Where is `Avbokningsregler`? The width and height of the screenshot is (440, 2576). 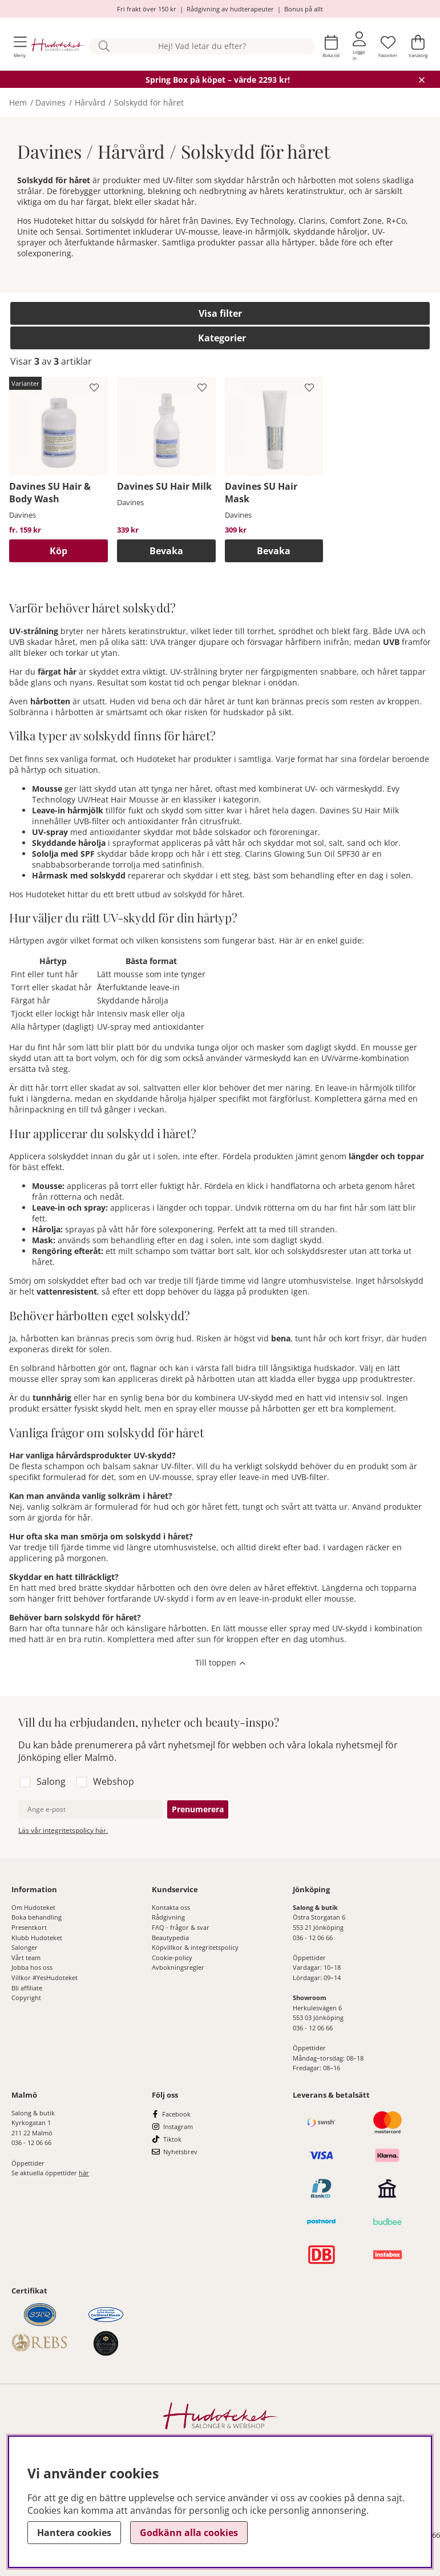 Avbokningsregler is located at coordinates (178, 1967).